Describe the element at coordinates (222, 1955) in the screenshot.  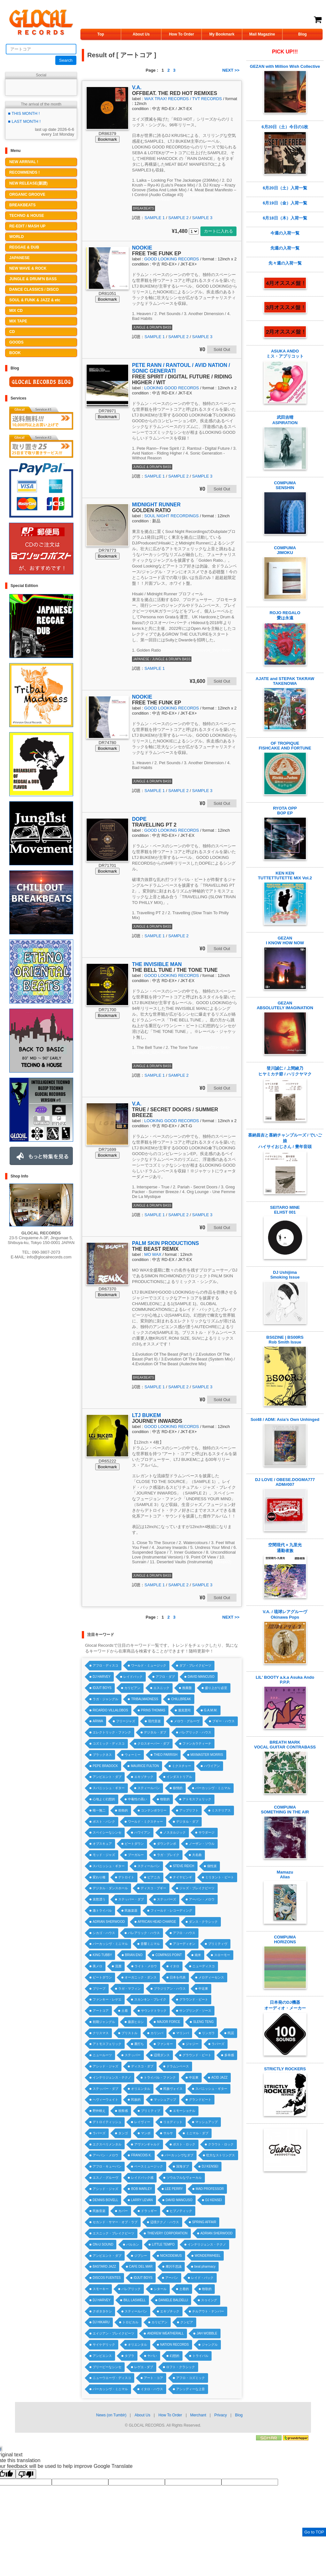
I see `スローモー` at that location.